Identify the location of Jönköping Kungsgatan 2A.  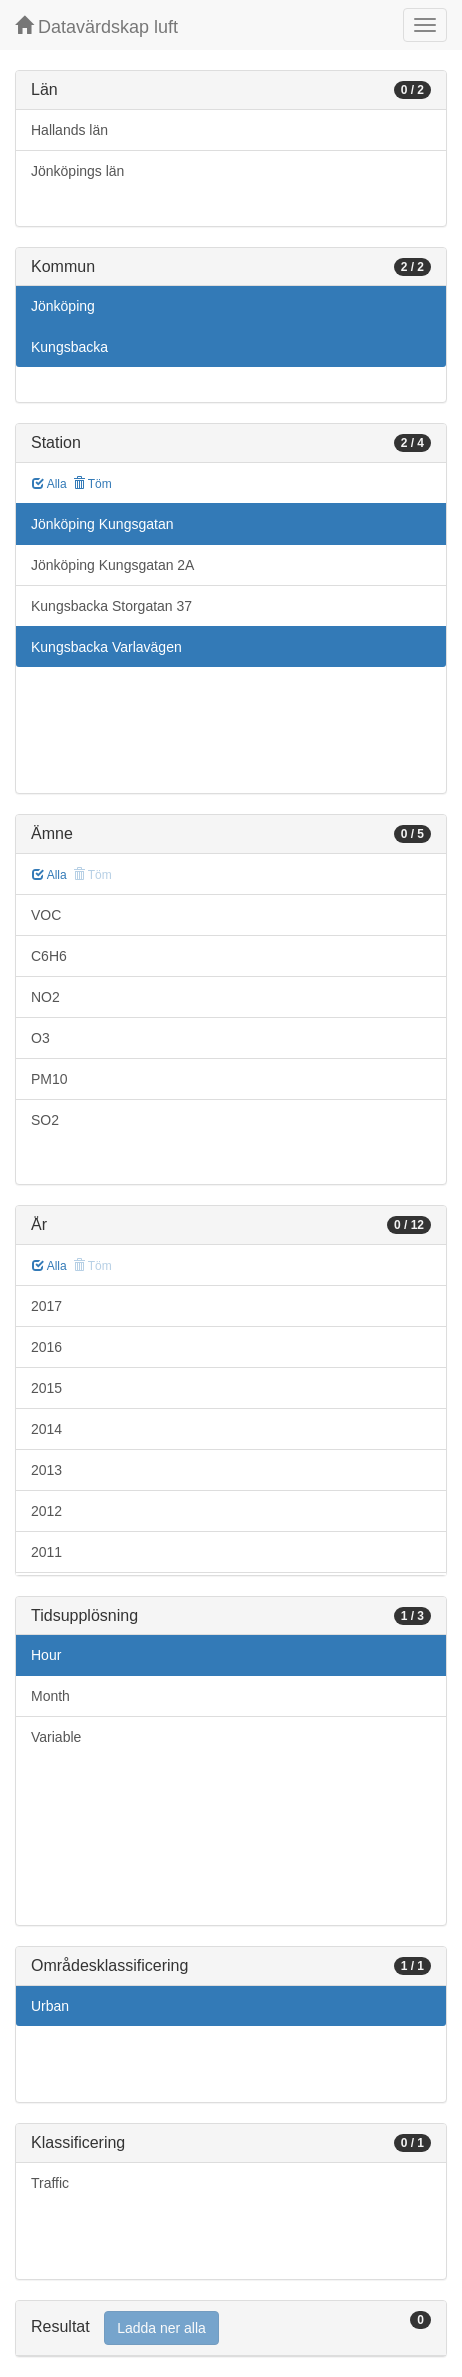
(112, 565).